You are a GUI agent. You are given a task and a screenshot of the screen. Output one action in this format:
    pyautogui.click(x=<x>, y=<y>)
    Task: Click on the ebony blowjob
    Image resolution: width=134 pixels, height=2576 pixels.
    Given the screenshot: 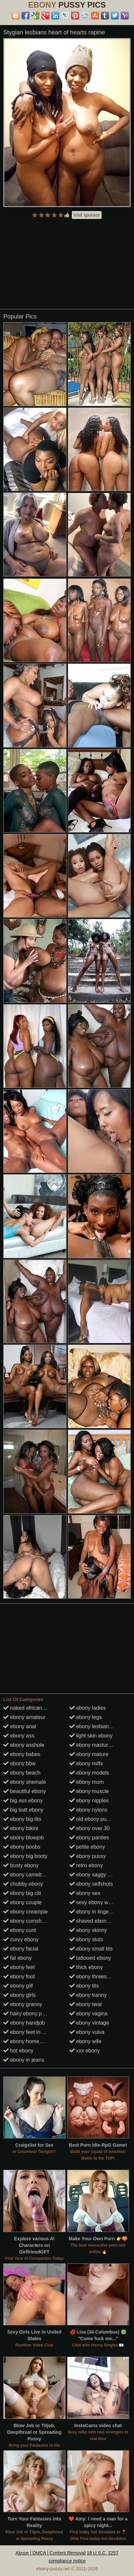 What is the action you would take?
    pyautogui.click(x=23, y=1837)
    